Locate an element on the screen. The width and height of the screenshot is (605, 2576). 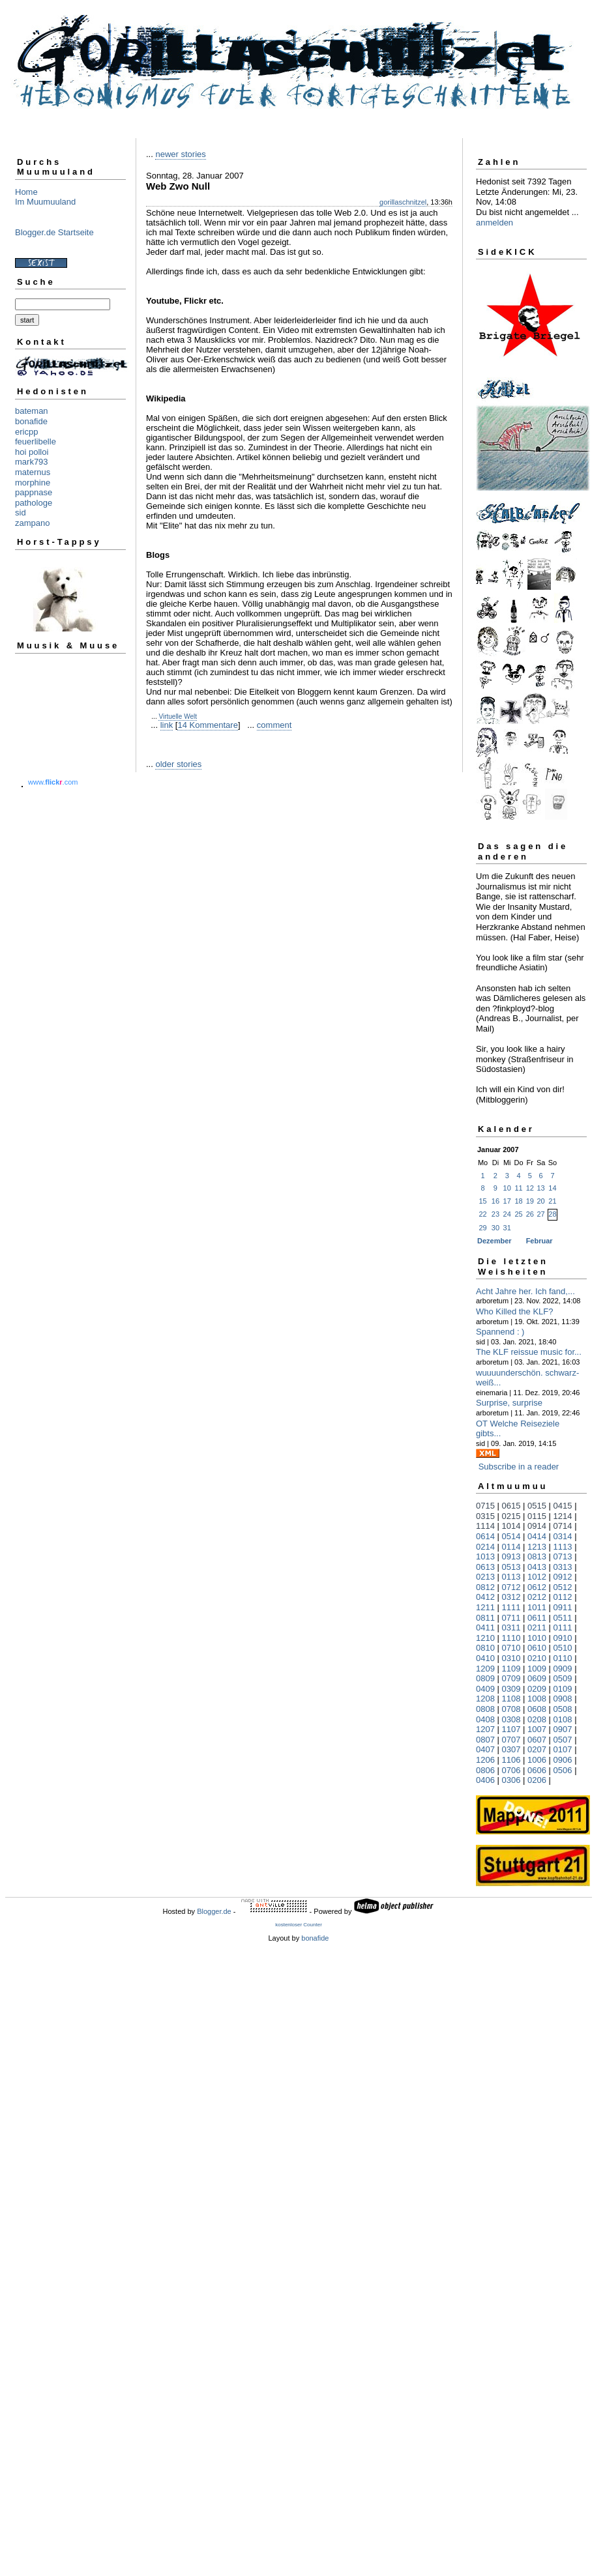
www..com is located at coordinates (53, 782).